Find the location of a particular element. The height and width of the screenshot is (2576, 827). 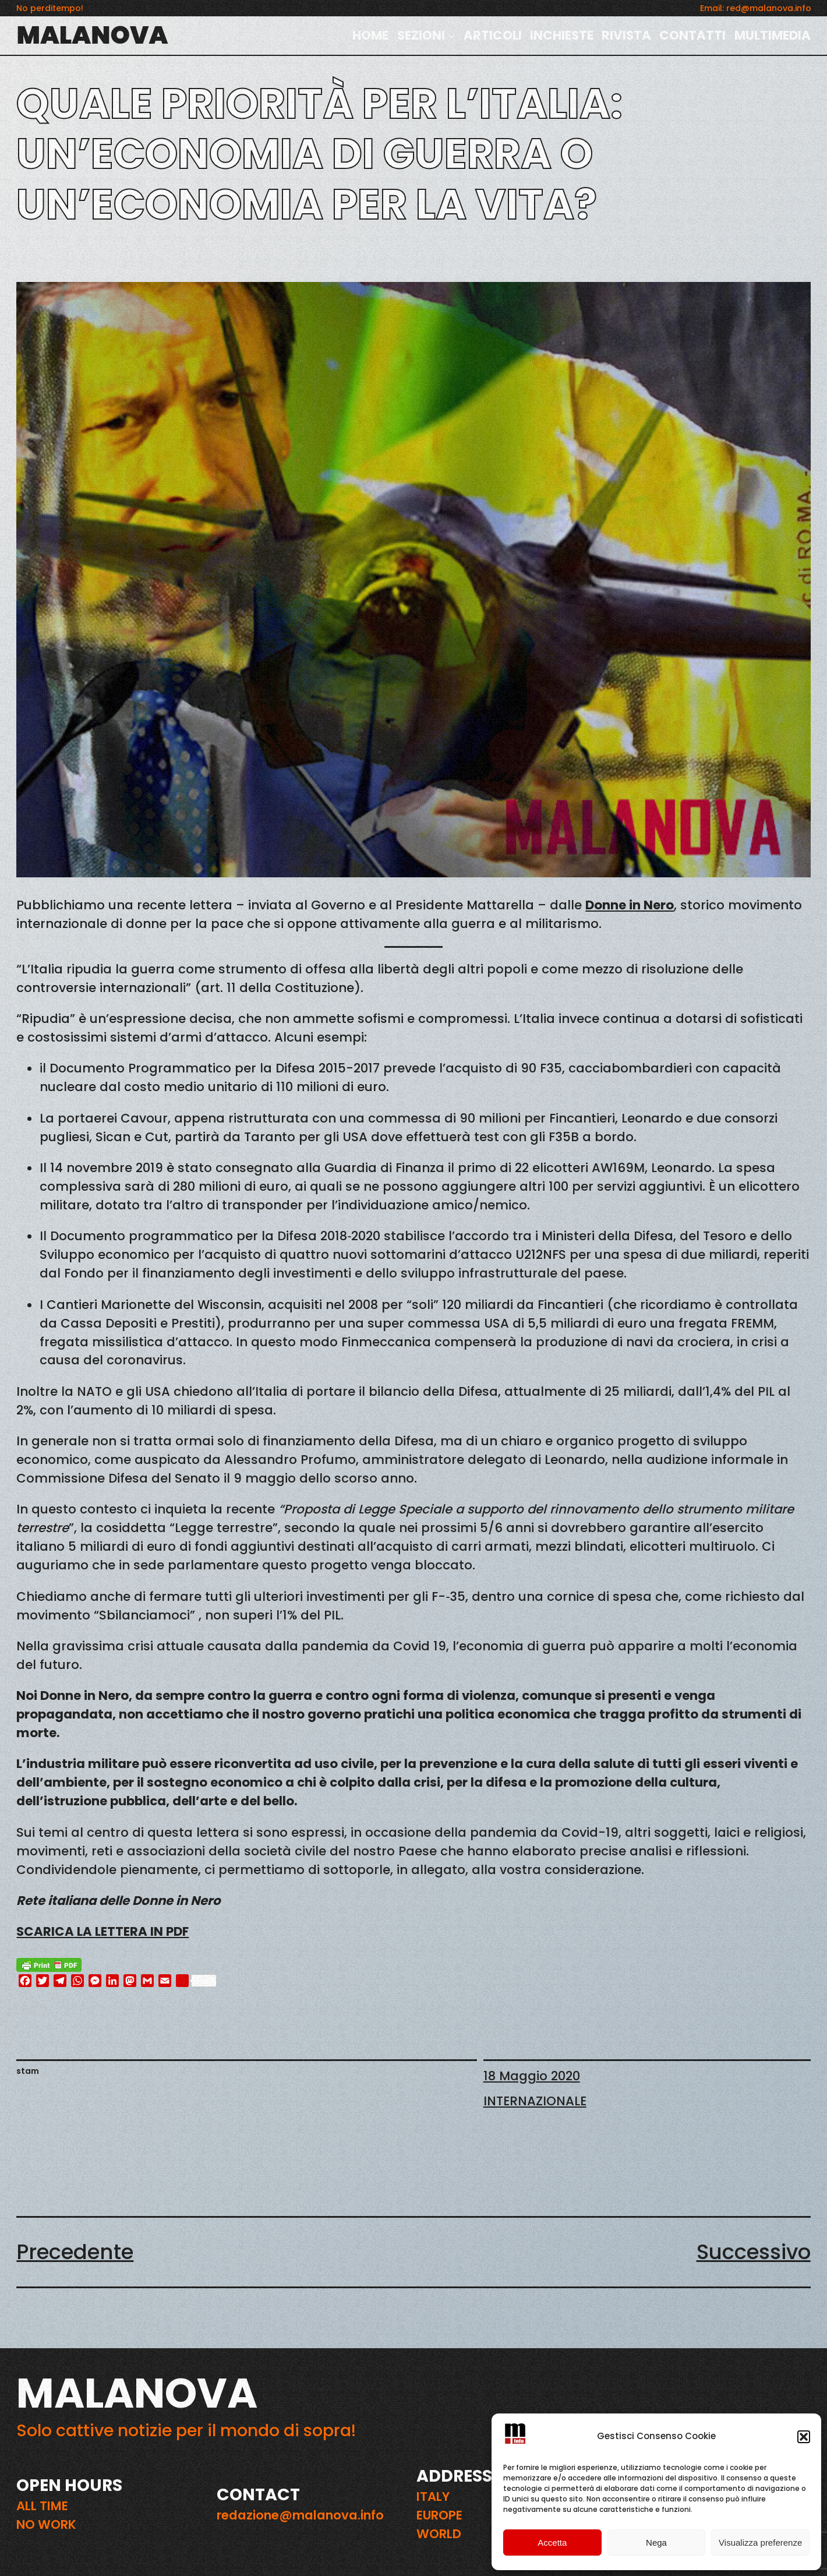

Visualizza preferenze is located at coordinates (760, 2542).